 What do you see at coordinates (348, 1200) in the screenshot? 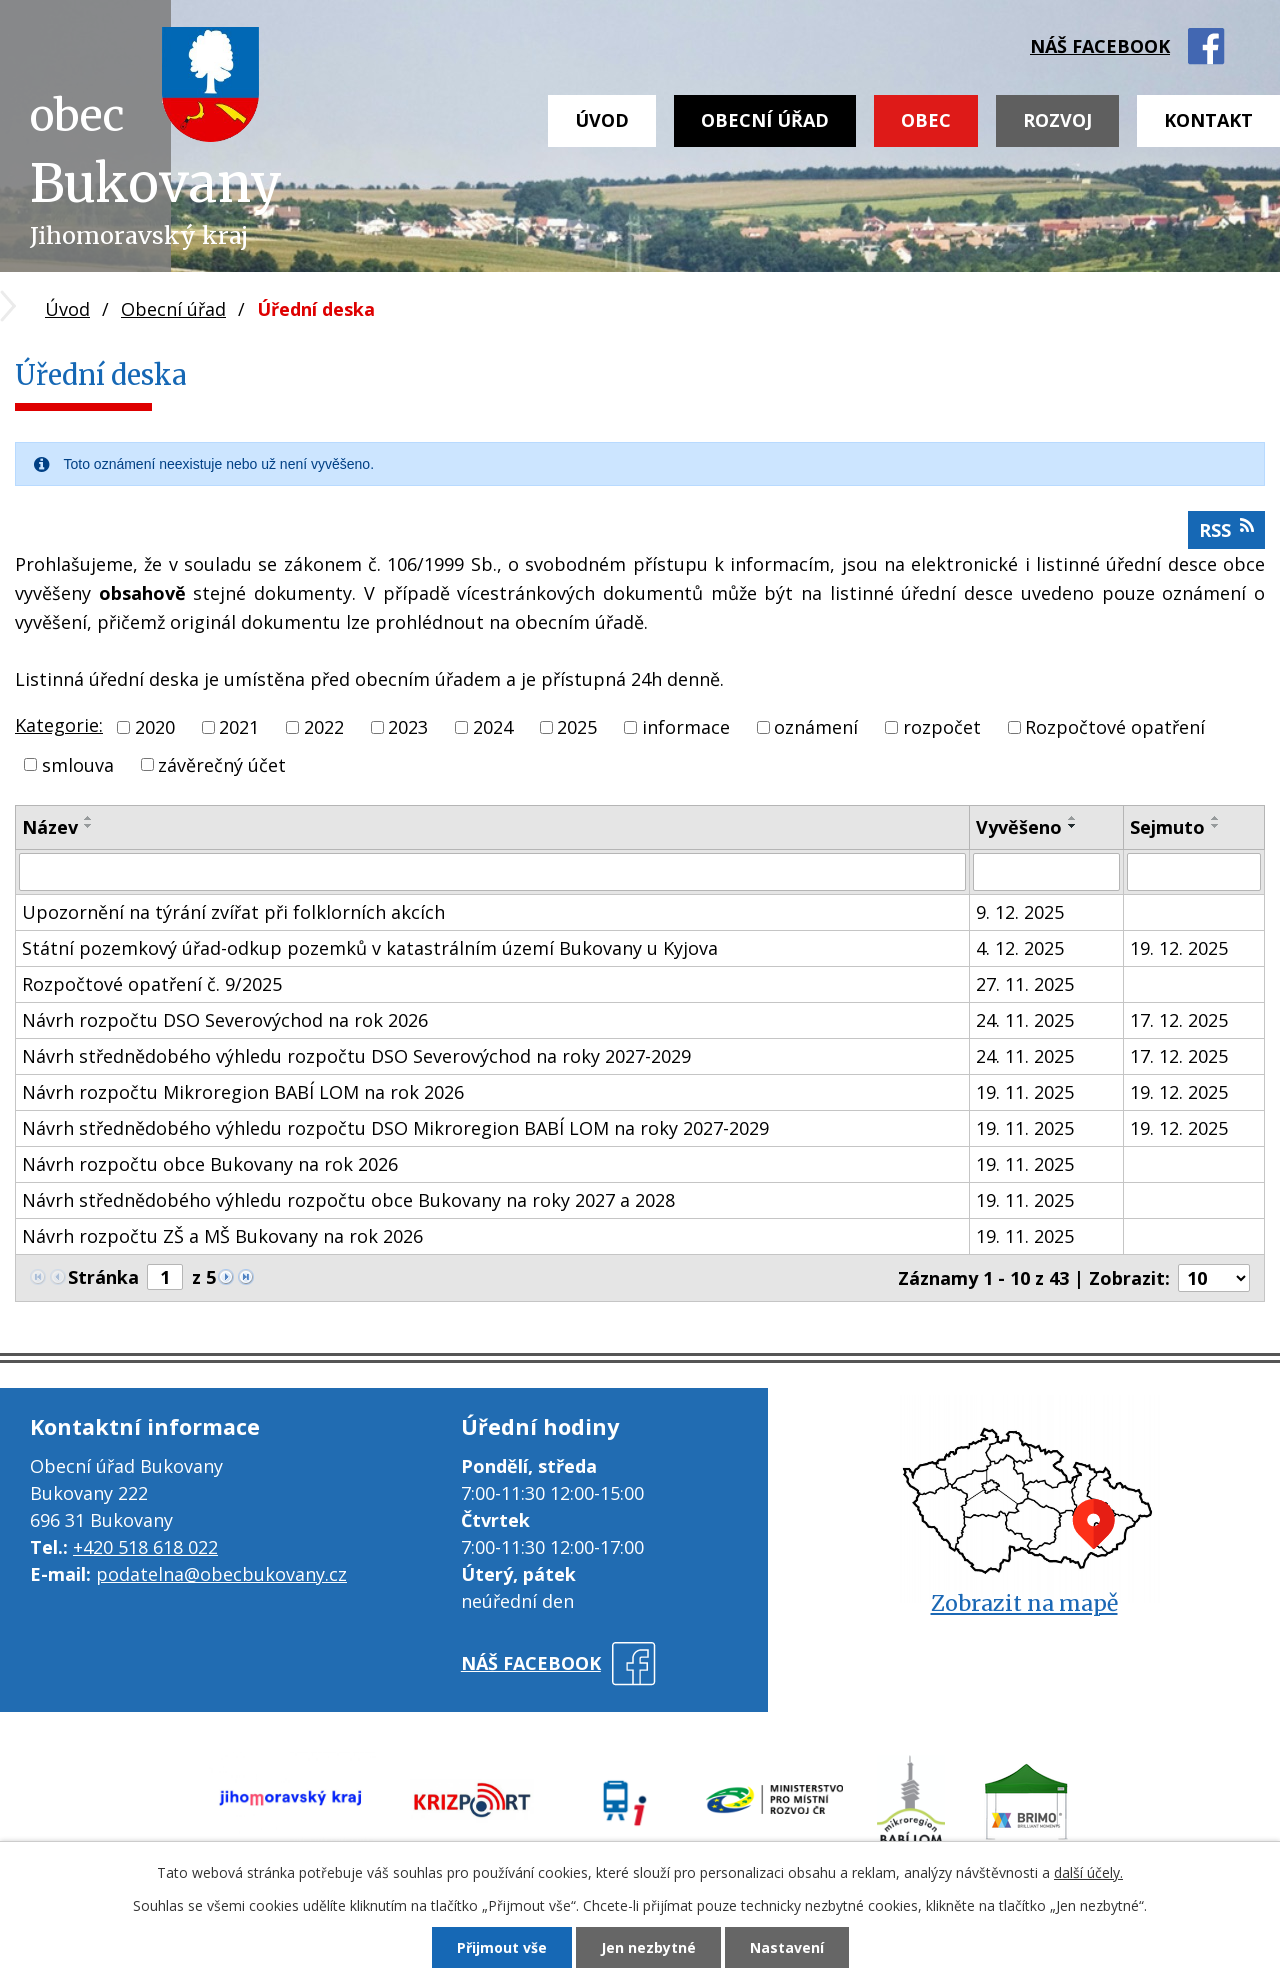
I see `Návrh střednědobého výhledu rozpočtu obce Bukovany na roky 2027 a 2028` at bounding box center [348, 1200].